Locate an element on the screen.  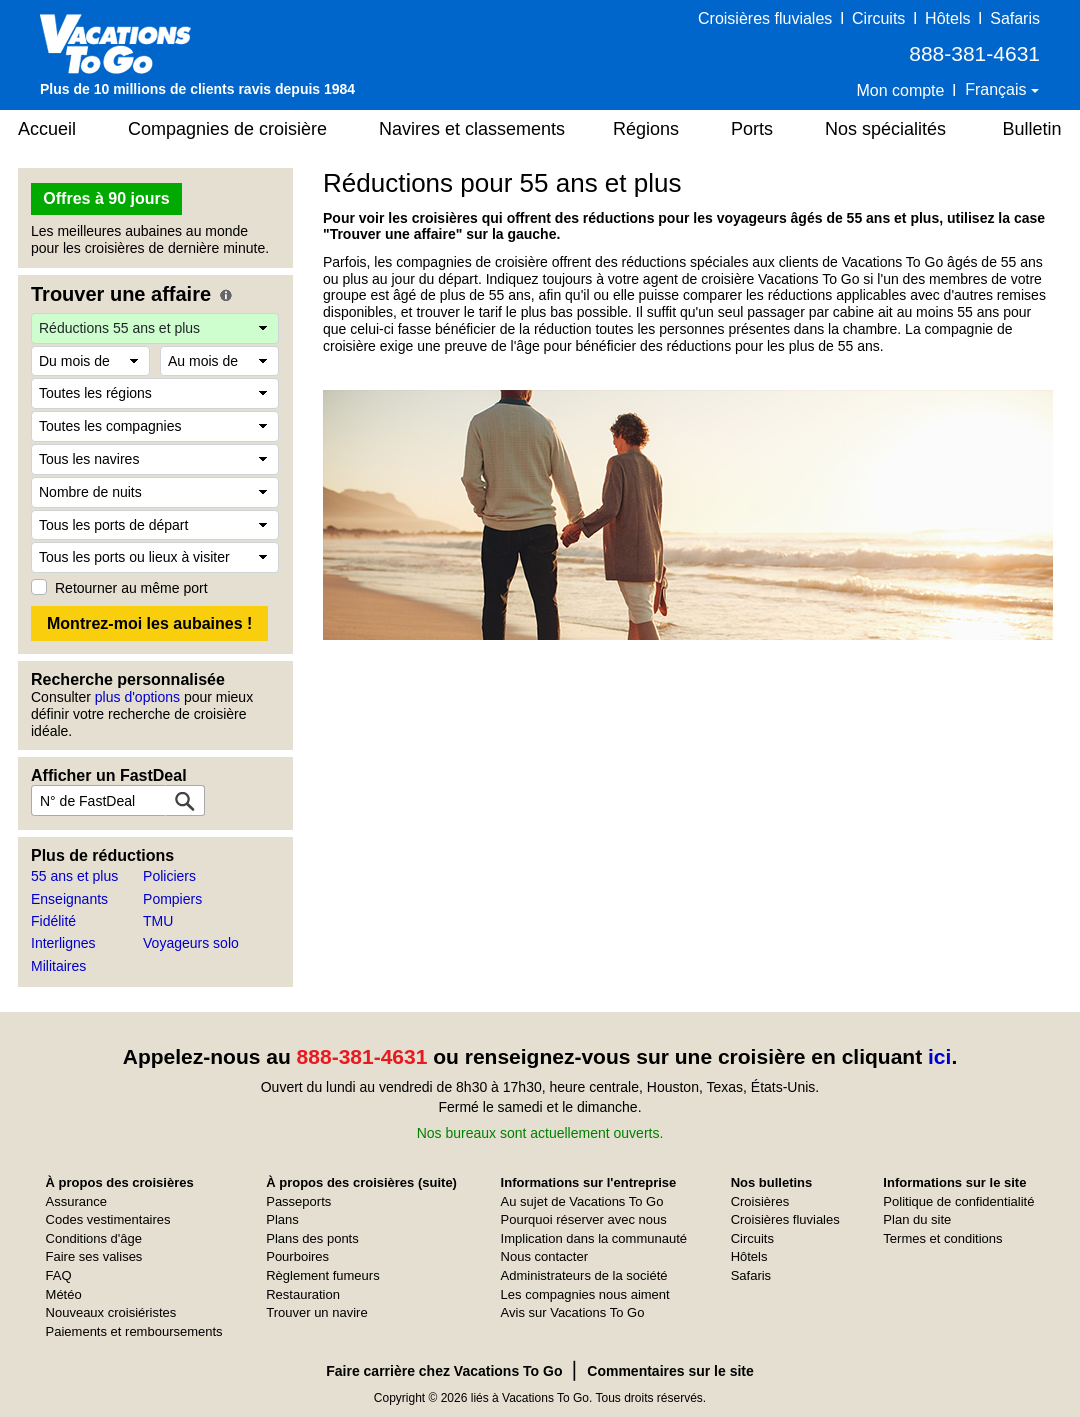
Termes et conditions is located at coordinates (942, 1238).